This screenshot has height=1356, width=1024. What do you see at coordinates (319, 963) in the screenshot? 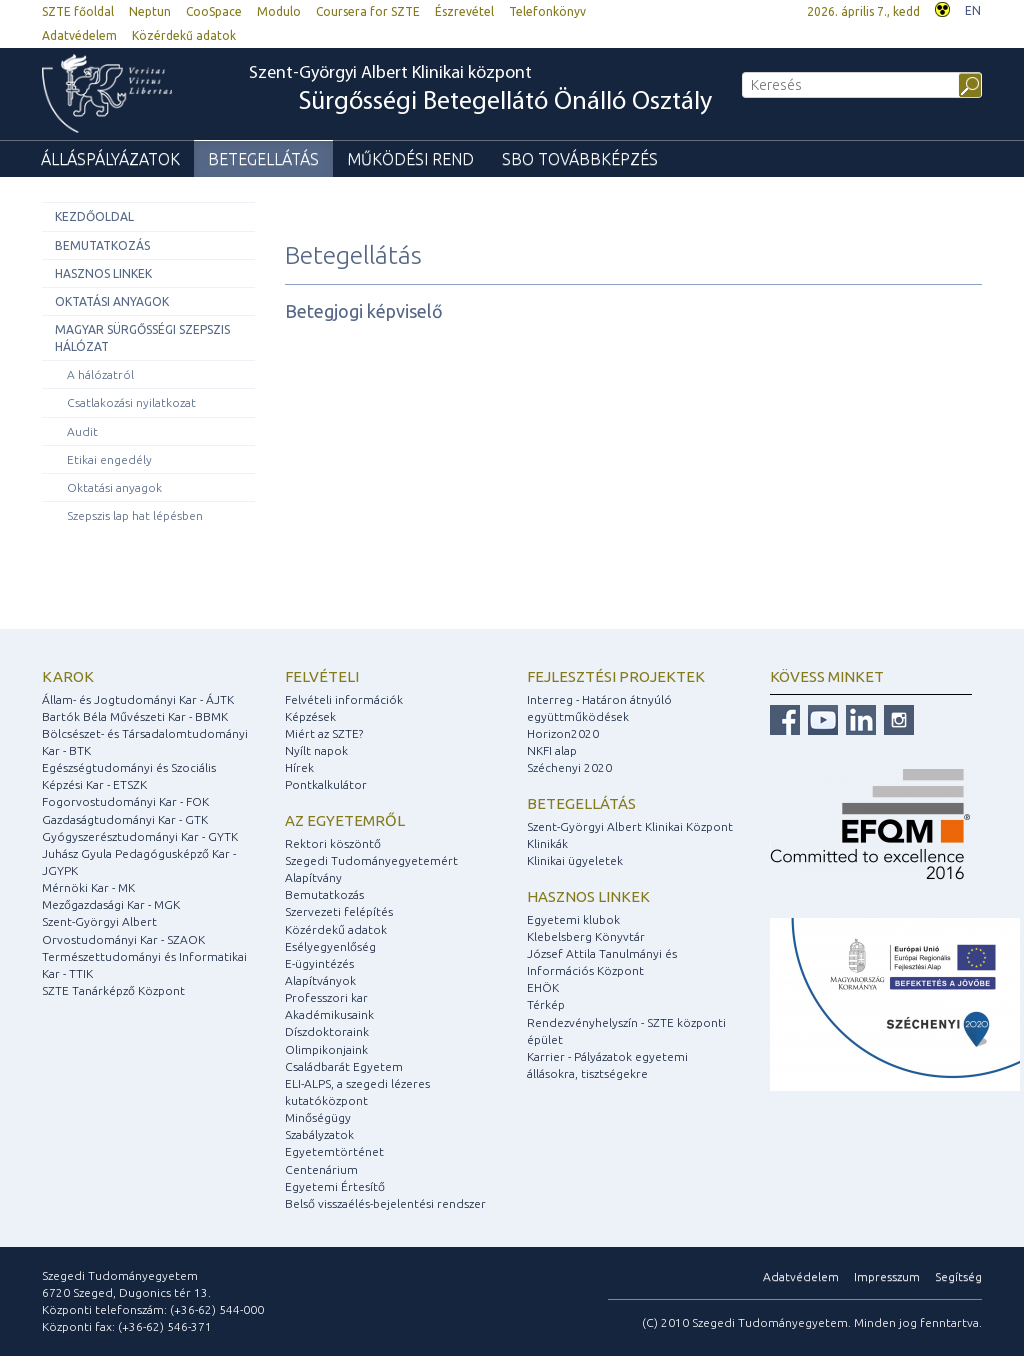
I see `E-ügyintézés` at bounding box center [319, 963].